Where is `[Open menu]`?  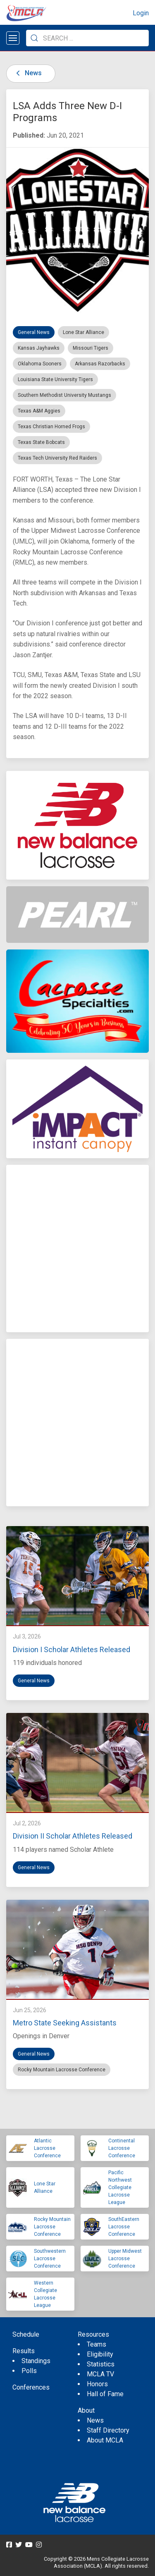
[Open menu] is located at coordinates (12, 38).